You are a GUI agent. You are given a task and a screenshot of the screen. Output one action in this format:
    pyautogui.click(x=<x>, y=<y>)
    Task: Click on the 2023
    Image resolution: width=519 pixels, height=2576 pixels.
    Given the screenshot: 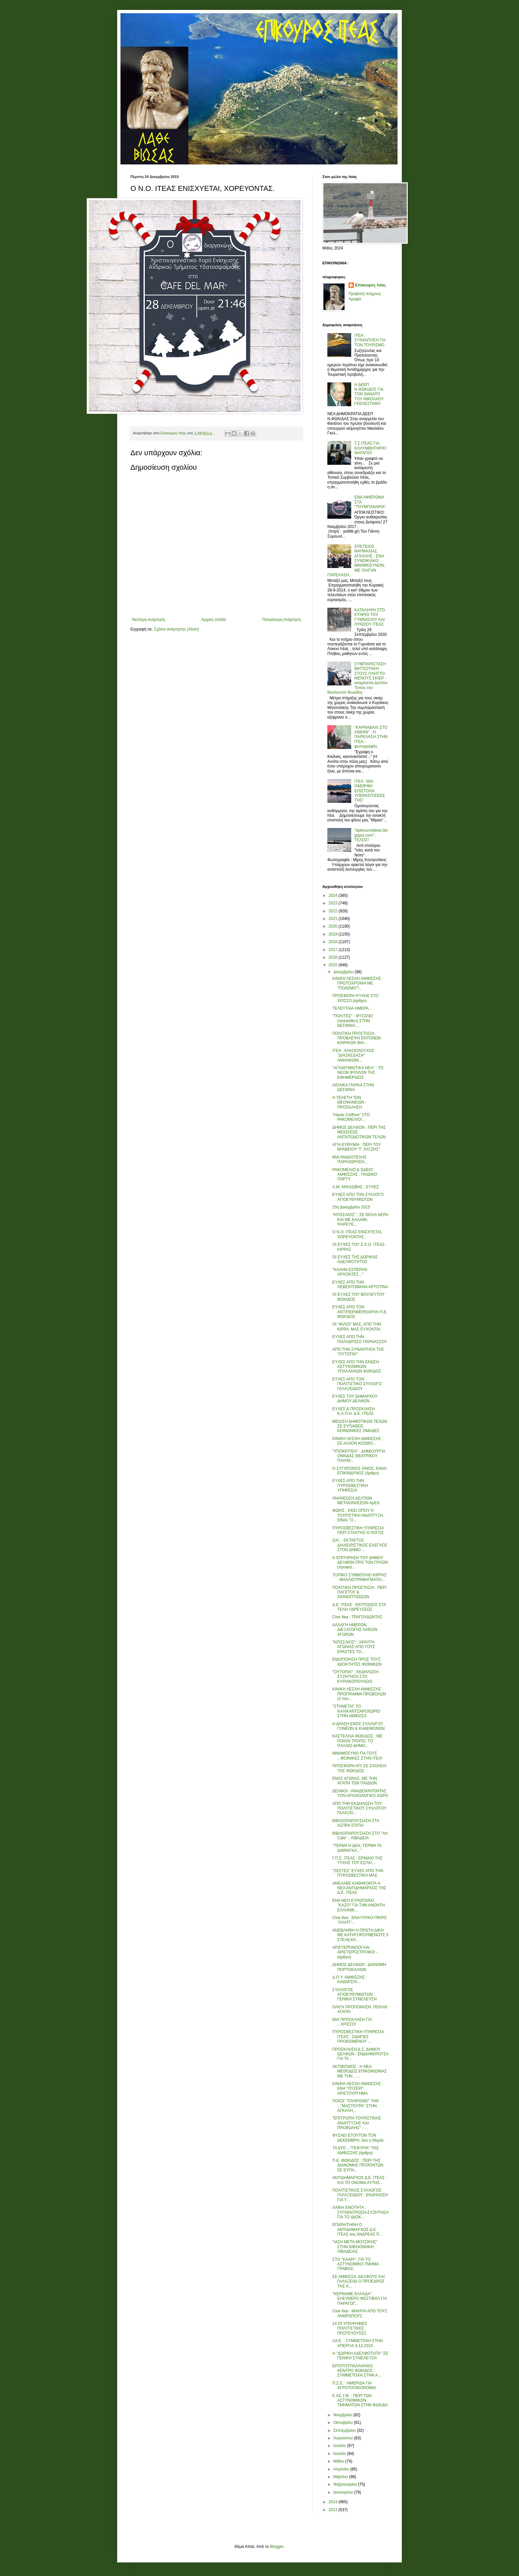 What is the action you would take?
    pyautogui.click(x=334, y=903)
    